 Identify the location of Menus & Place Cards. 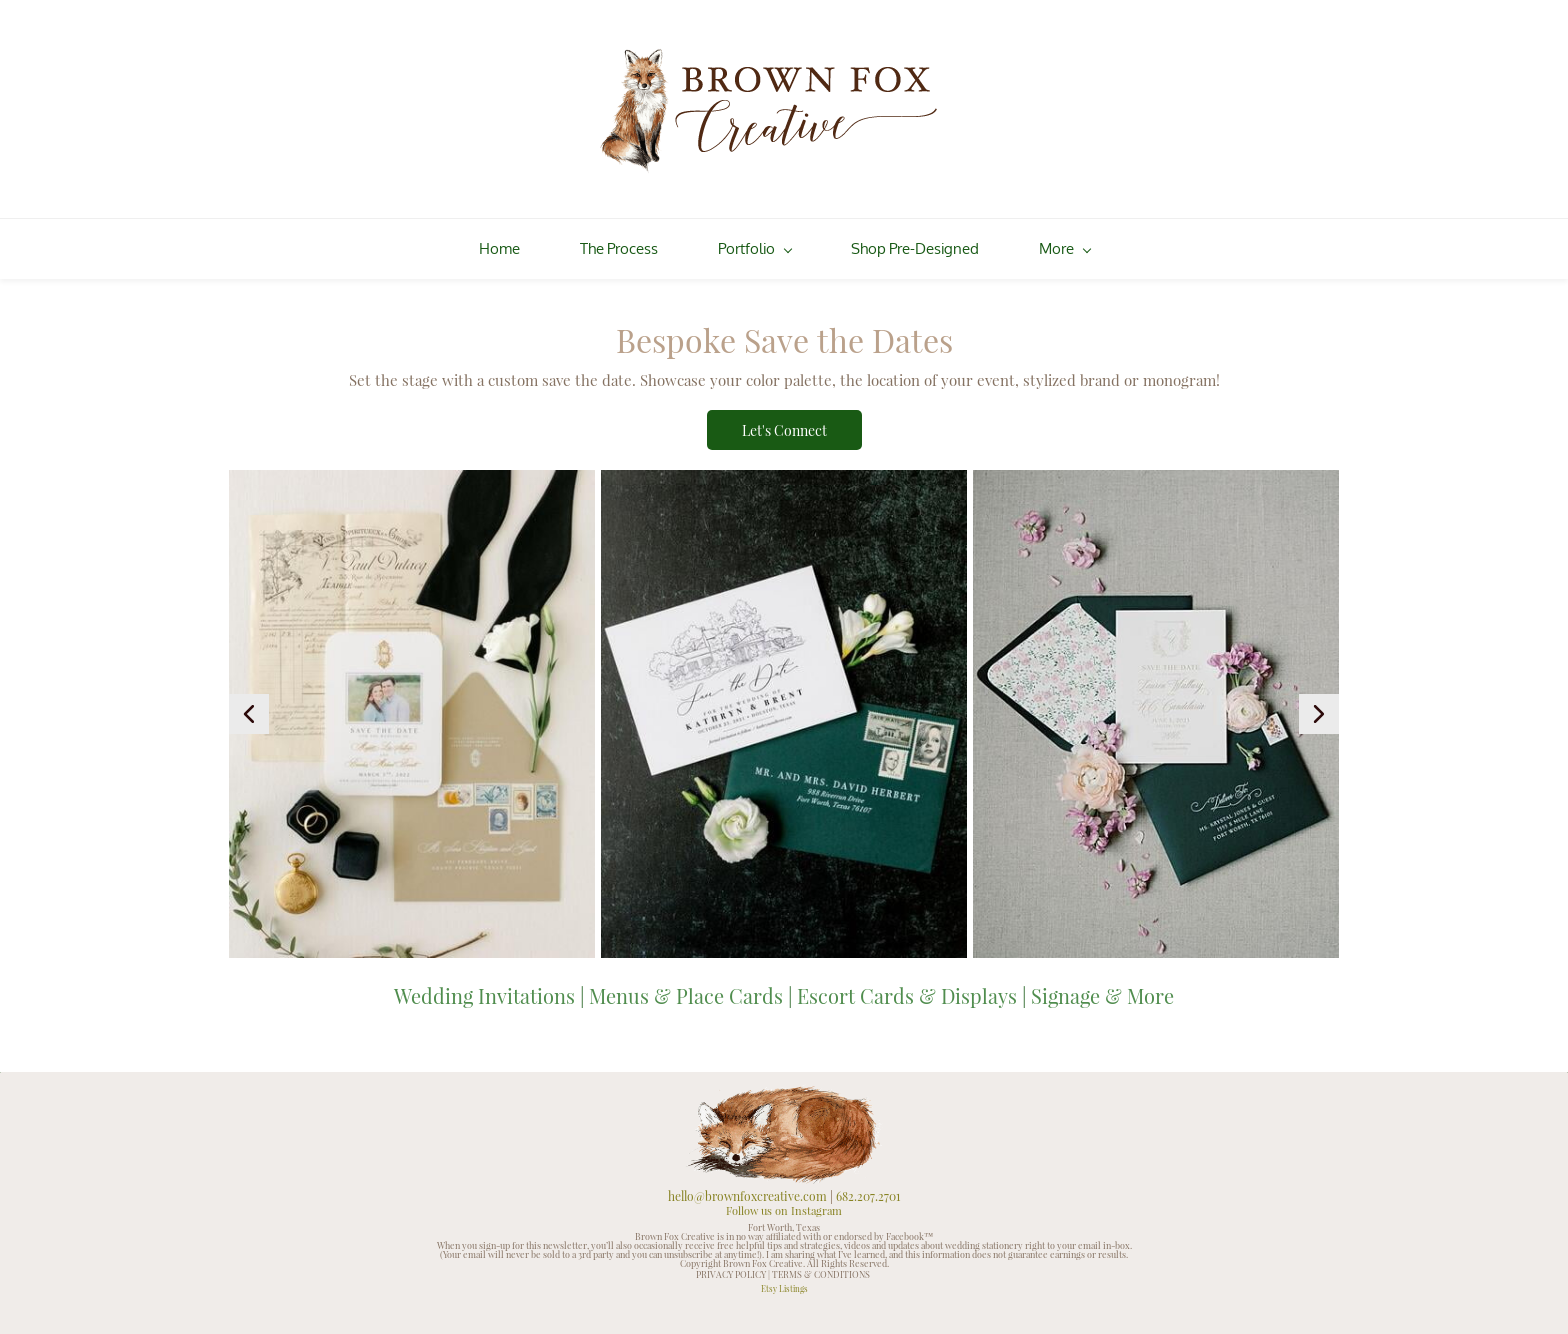
(686, 985).